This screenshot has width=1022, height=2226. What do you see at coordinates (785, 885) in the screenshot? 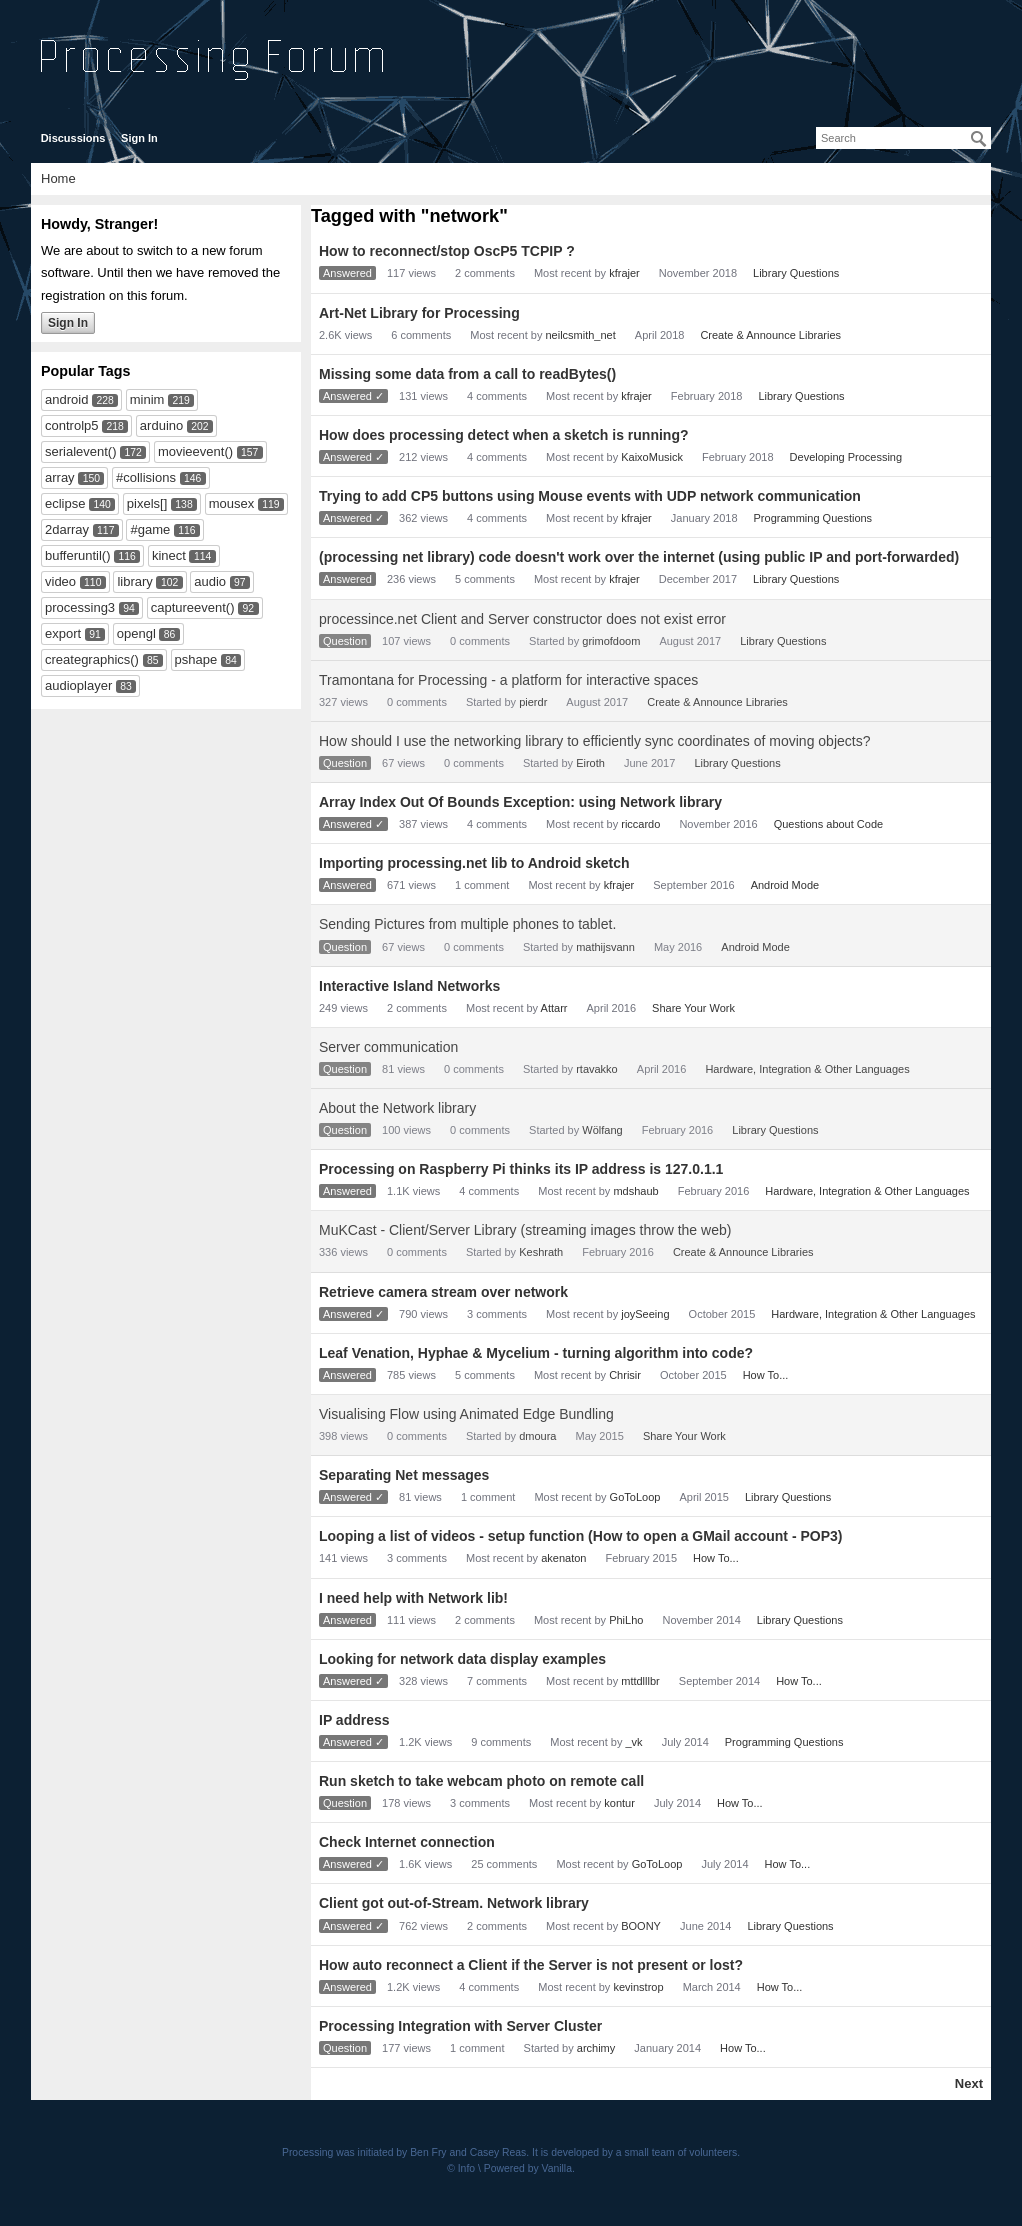
I see `Android Mode` at bounding box center [785, 885].